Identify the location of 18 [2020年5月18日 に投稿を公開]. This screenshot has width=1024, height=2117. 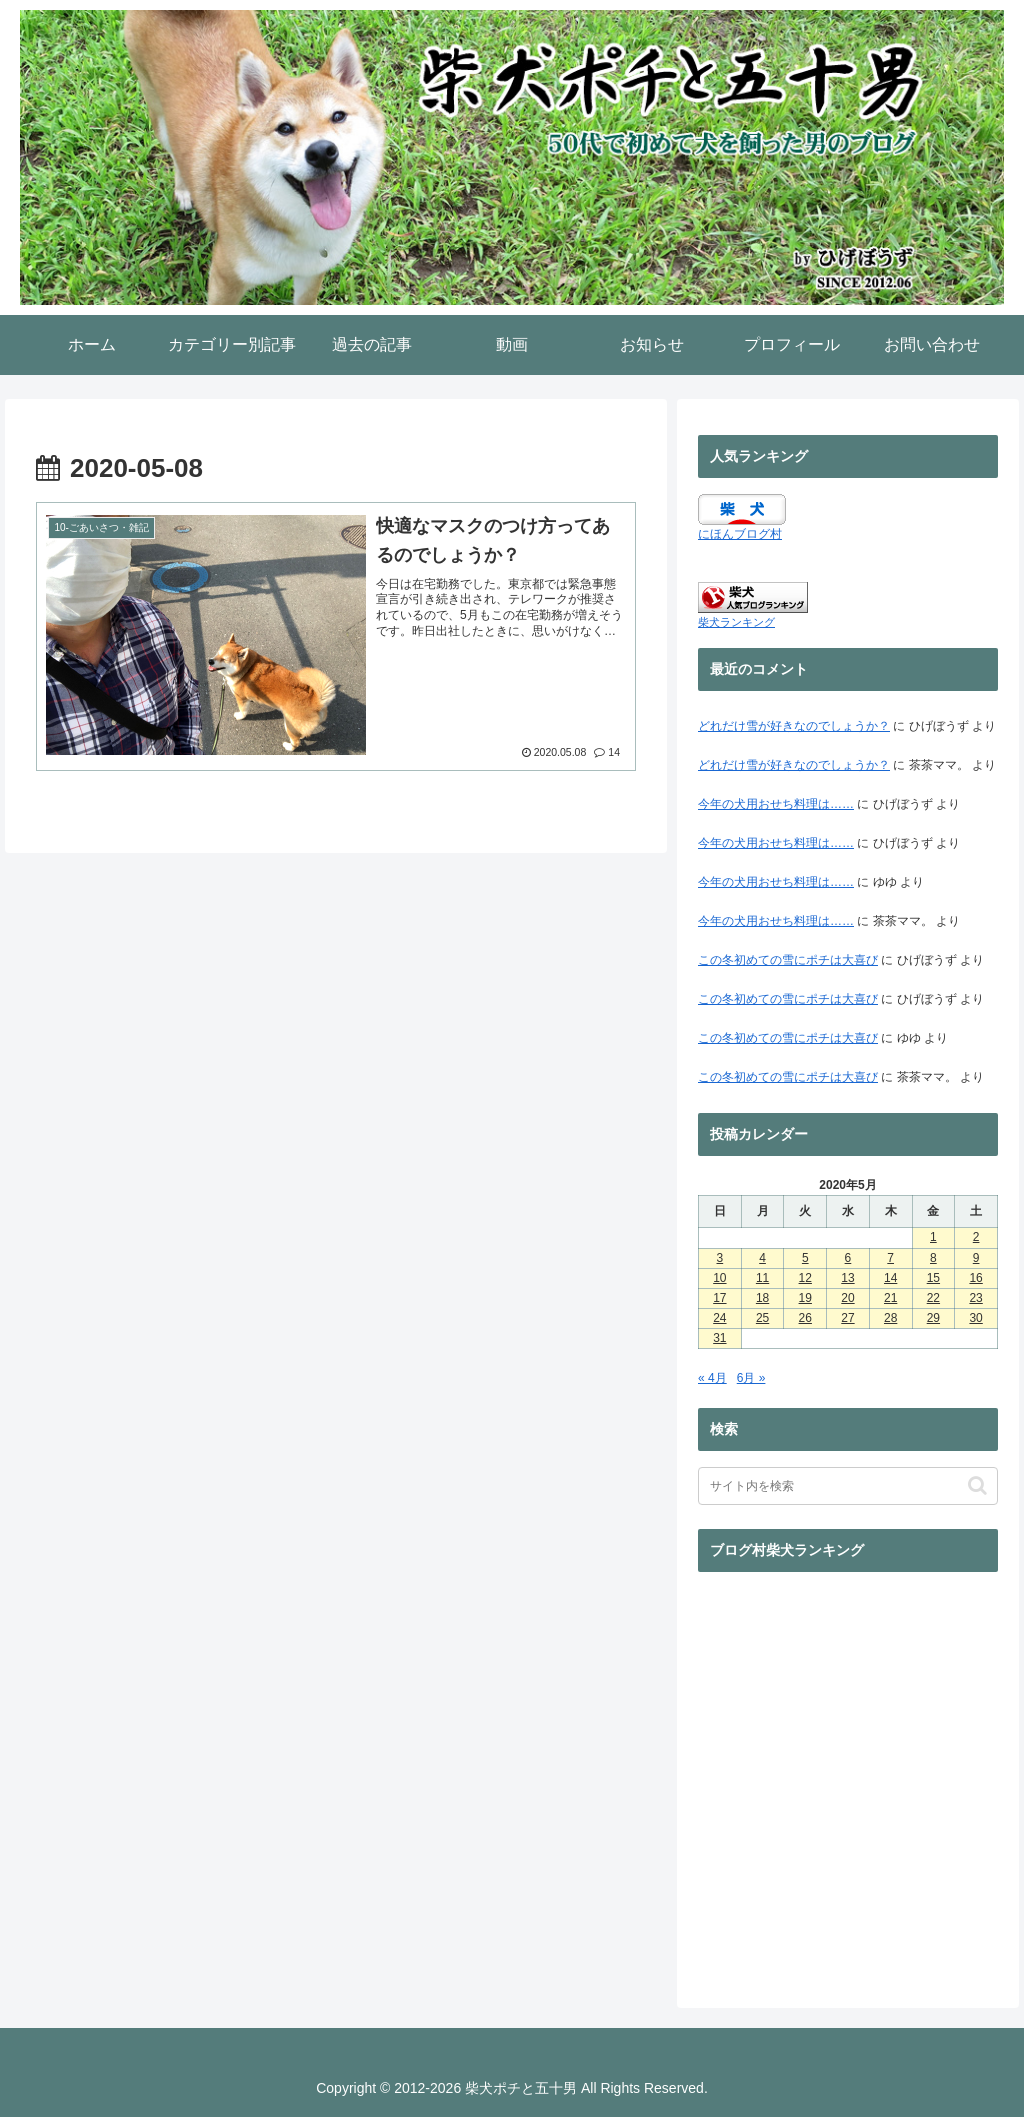
(762, 1298).